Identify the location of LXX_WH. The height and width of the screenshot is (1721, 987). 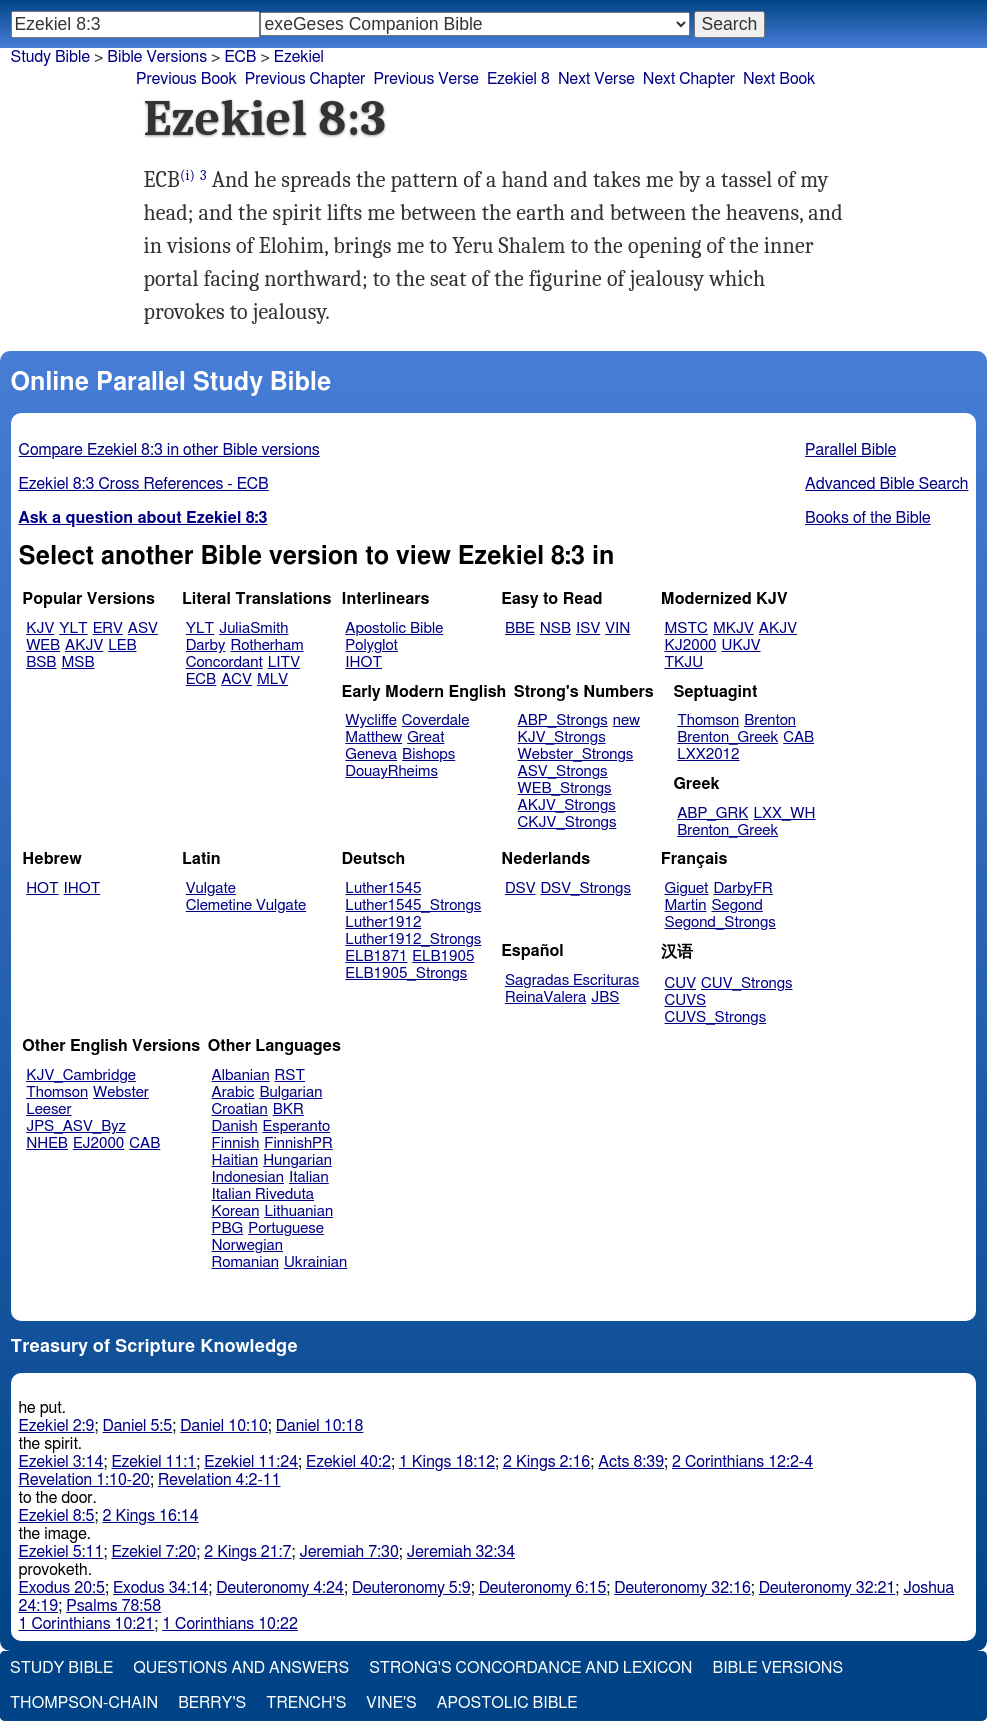
(784, 813).